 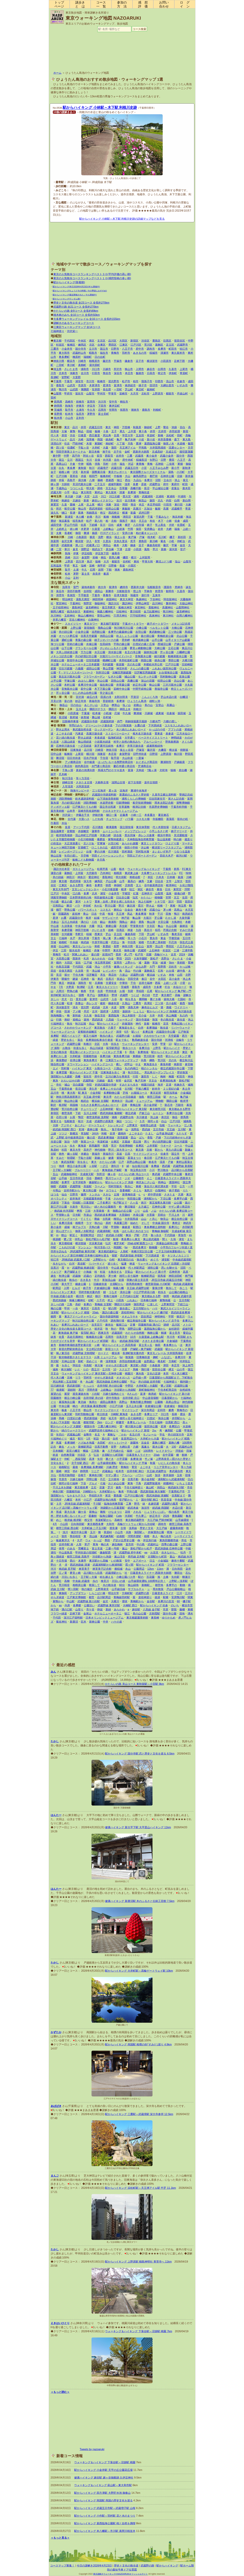 What do you see at coordinates (152, 1060) in the screenshot?
I see `綱島` at bounding box center [152, 1060].